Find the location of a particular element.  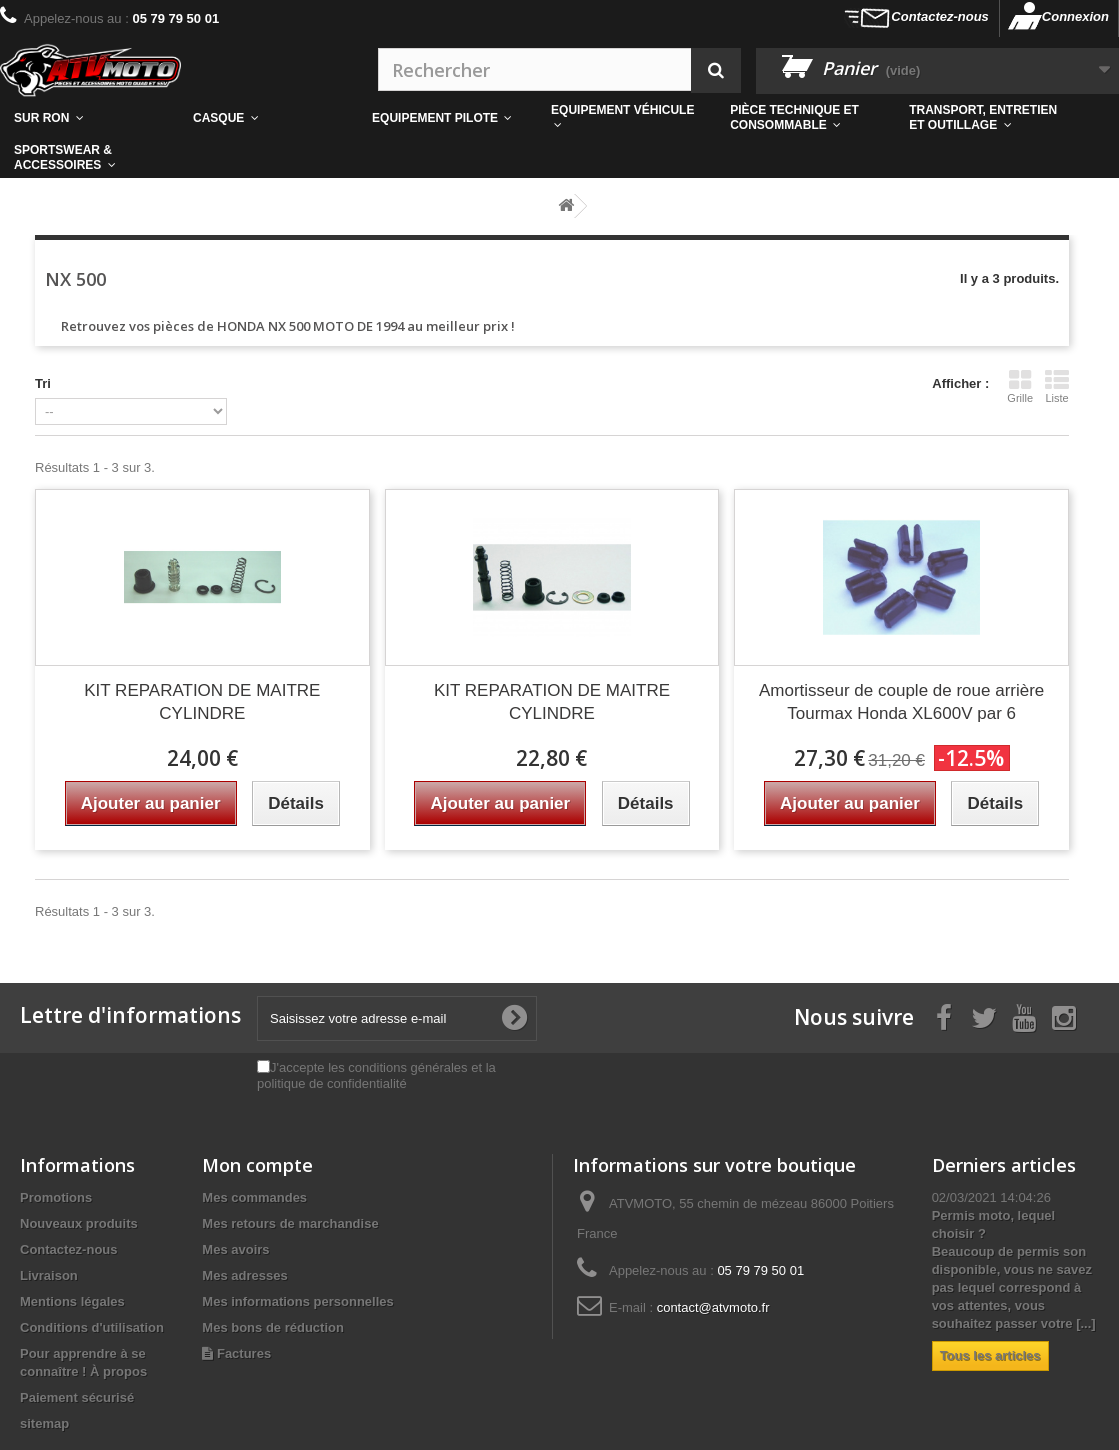

Liste is located at coordinates (1057, 386).